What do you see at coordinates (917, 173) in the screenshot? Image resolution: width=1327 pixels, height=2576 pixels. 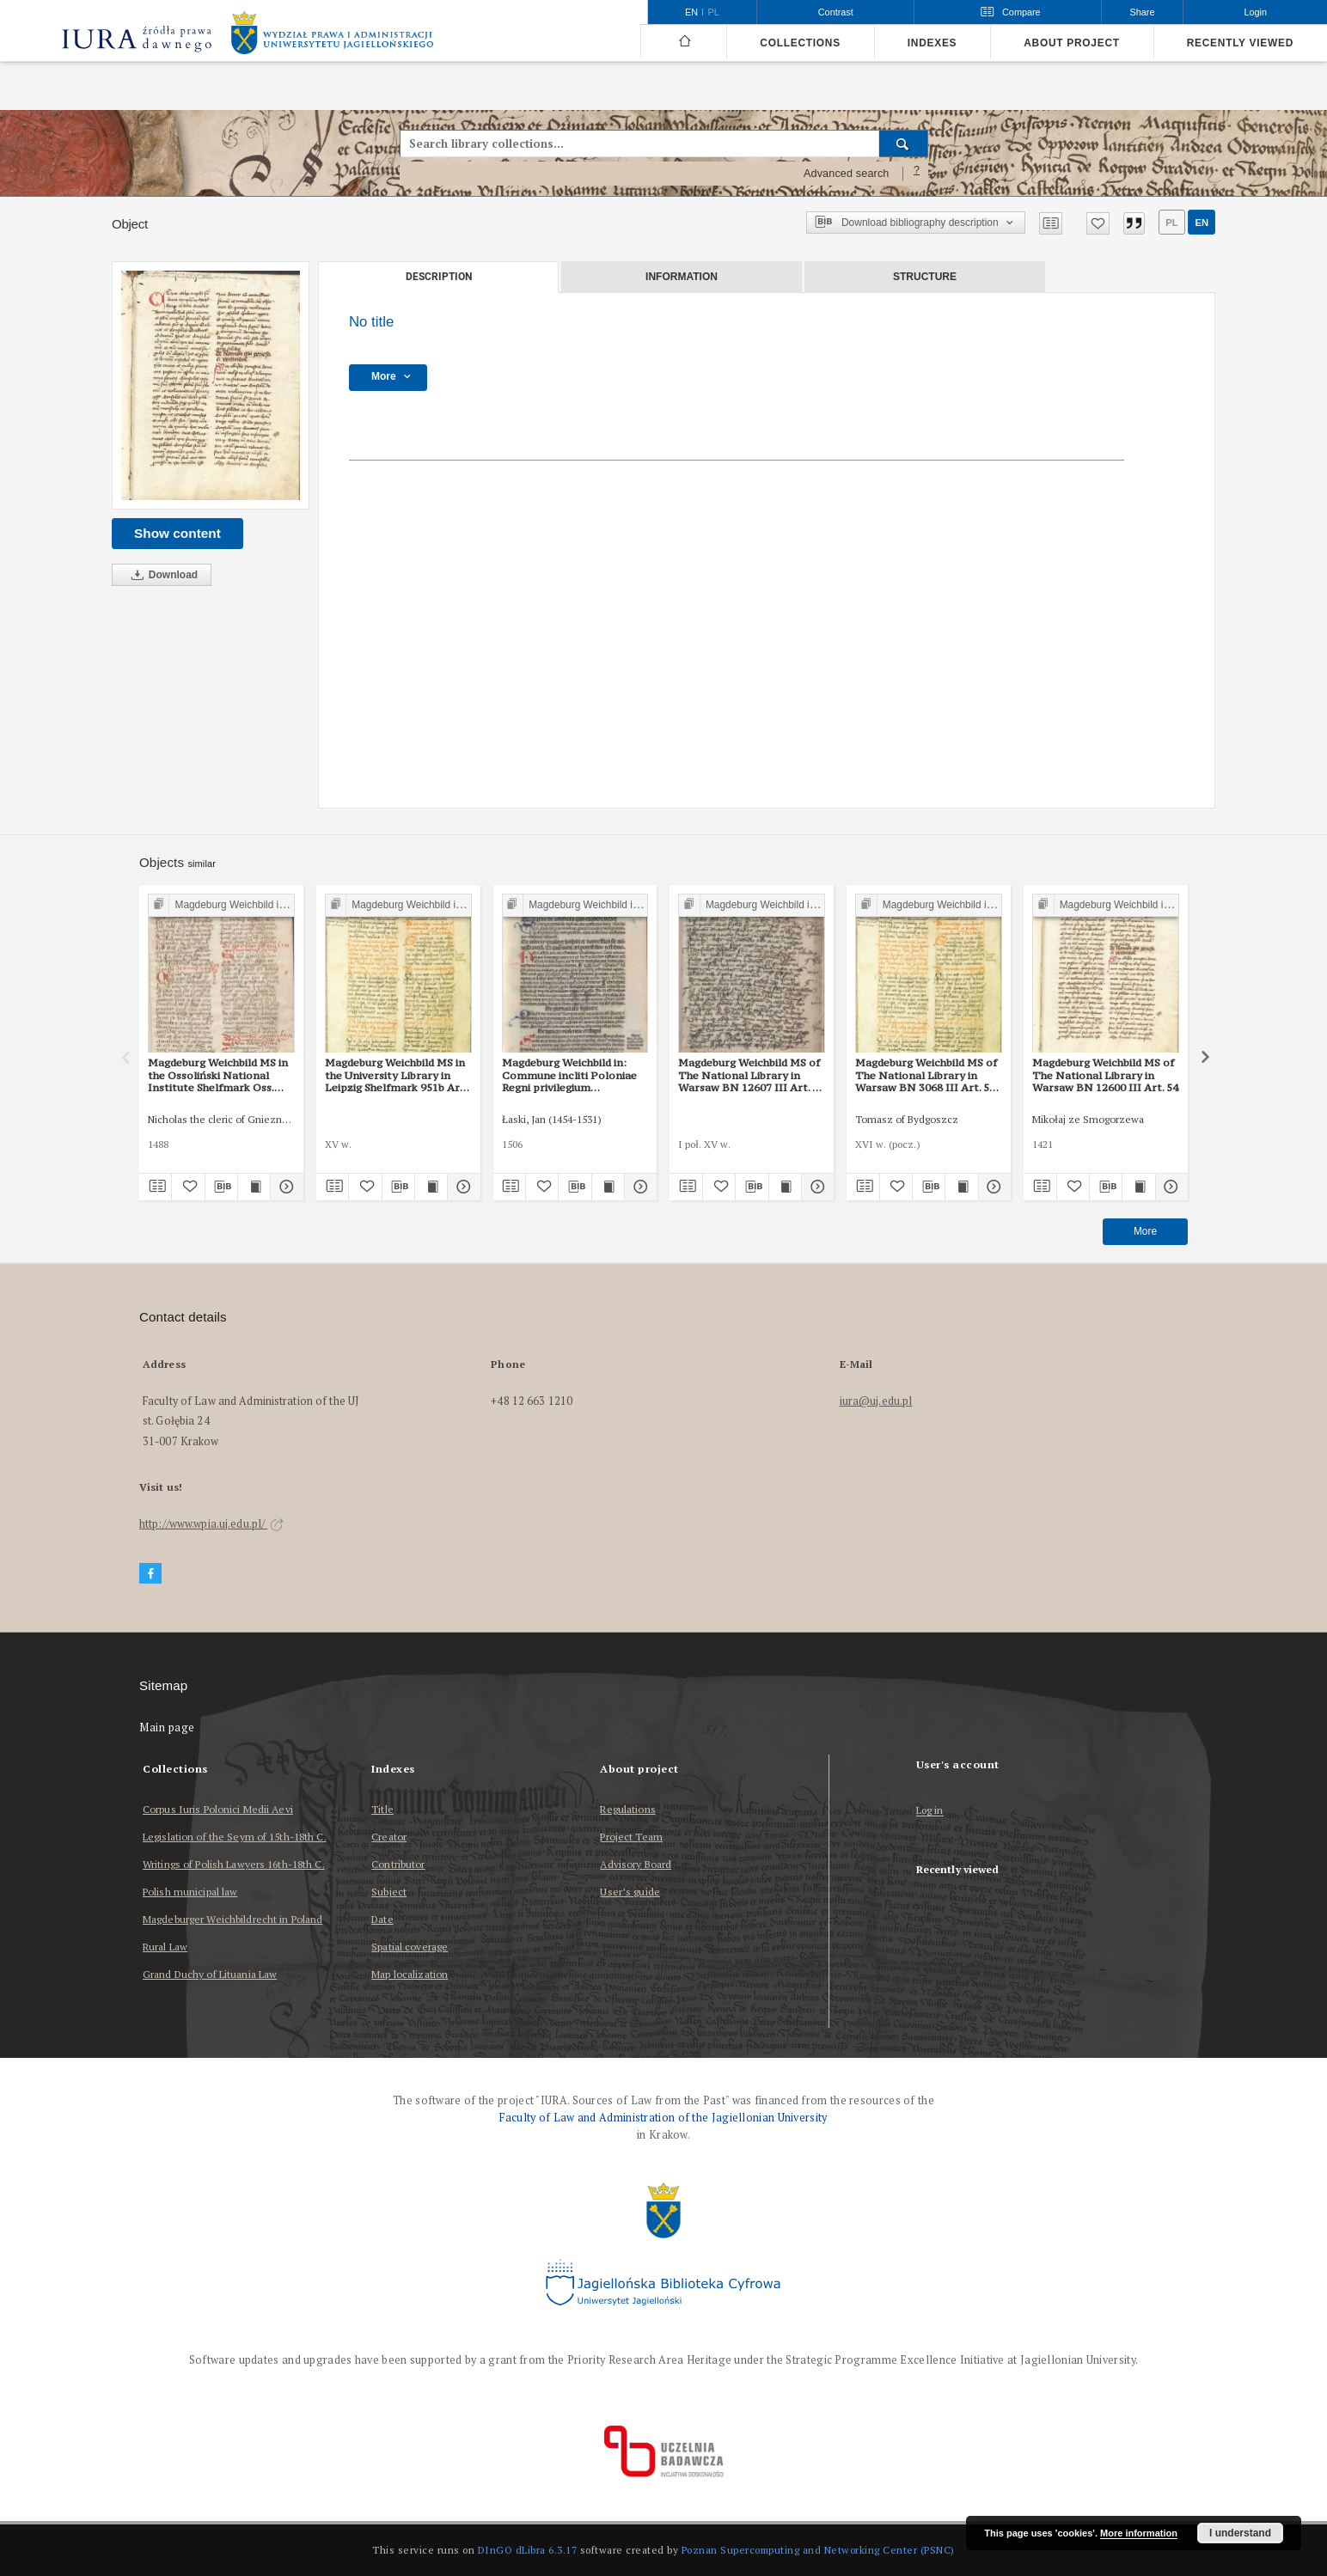 I see `[How to form a search query properly?]` at bounding box center [917, 173].